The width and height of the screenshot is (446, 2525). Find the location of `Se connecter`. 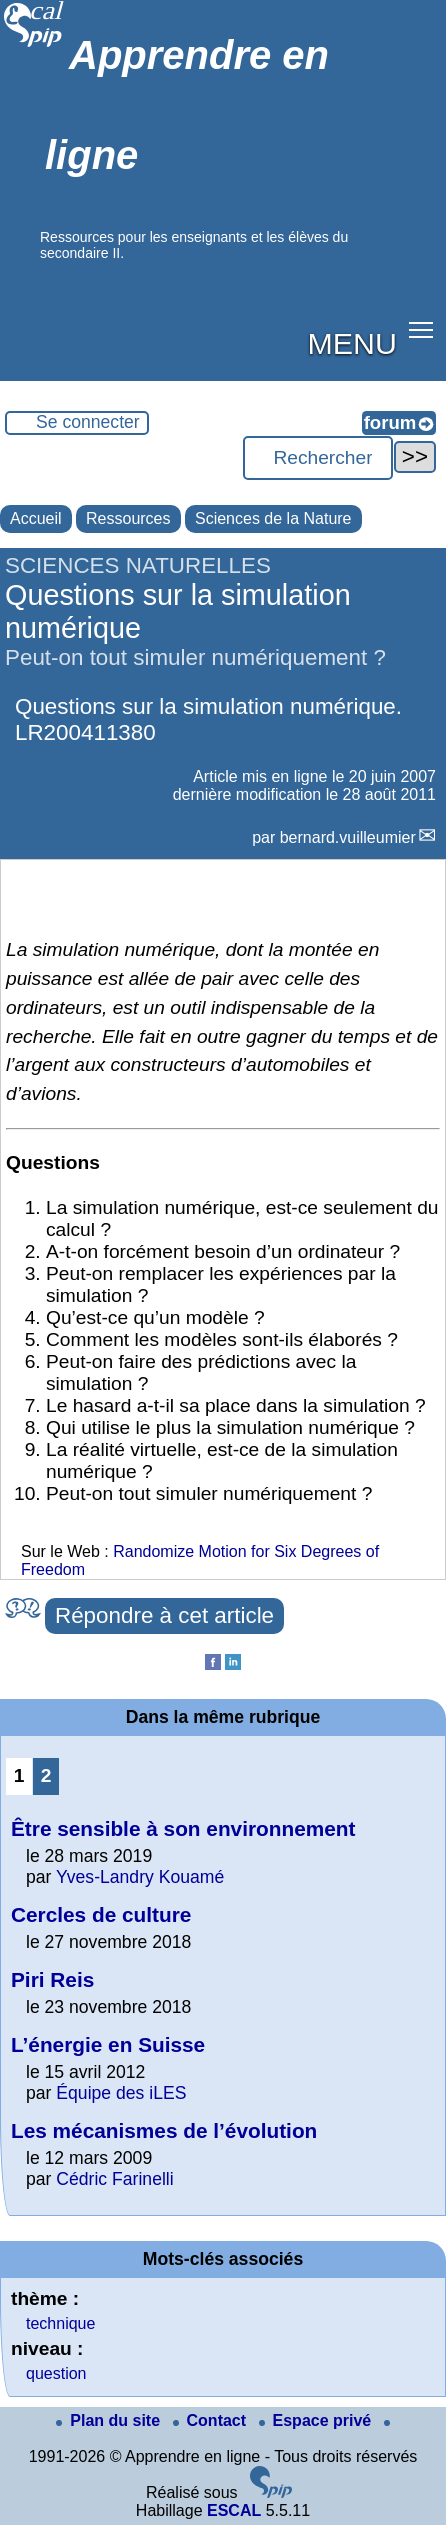

Se connecter is located at coordinates (88, 422).